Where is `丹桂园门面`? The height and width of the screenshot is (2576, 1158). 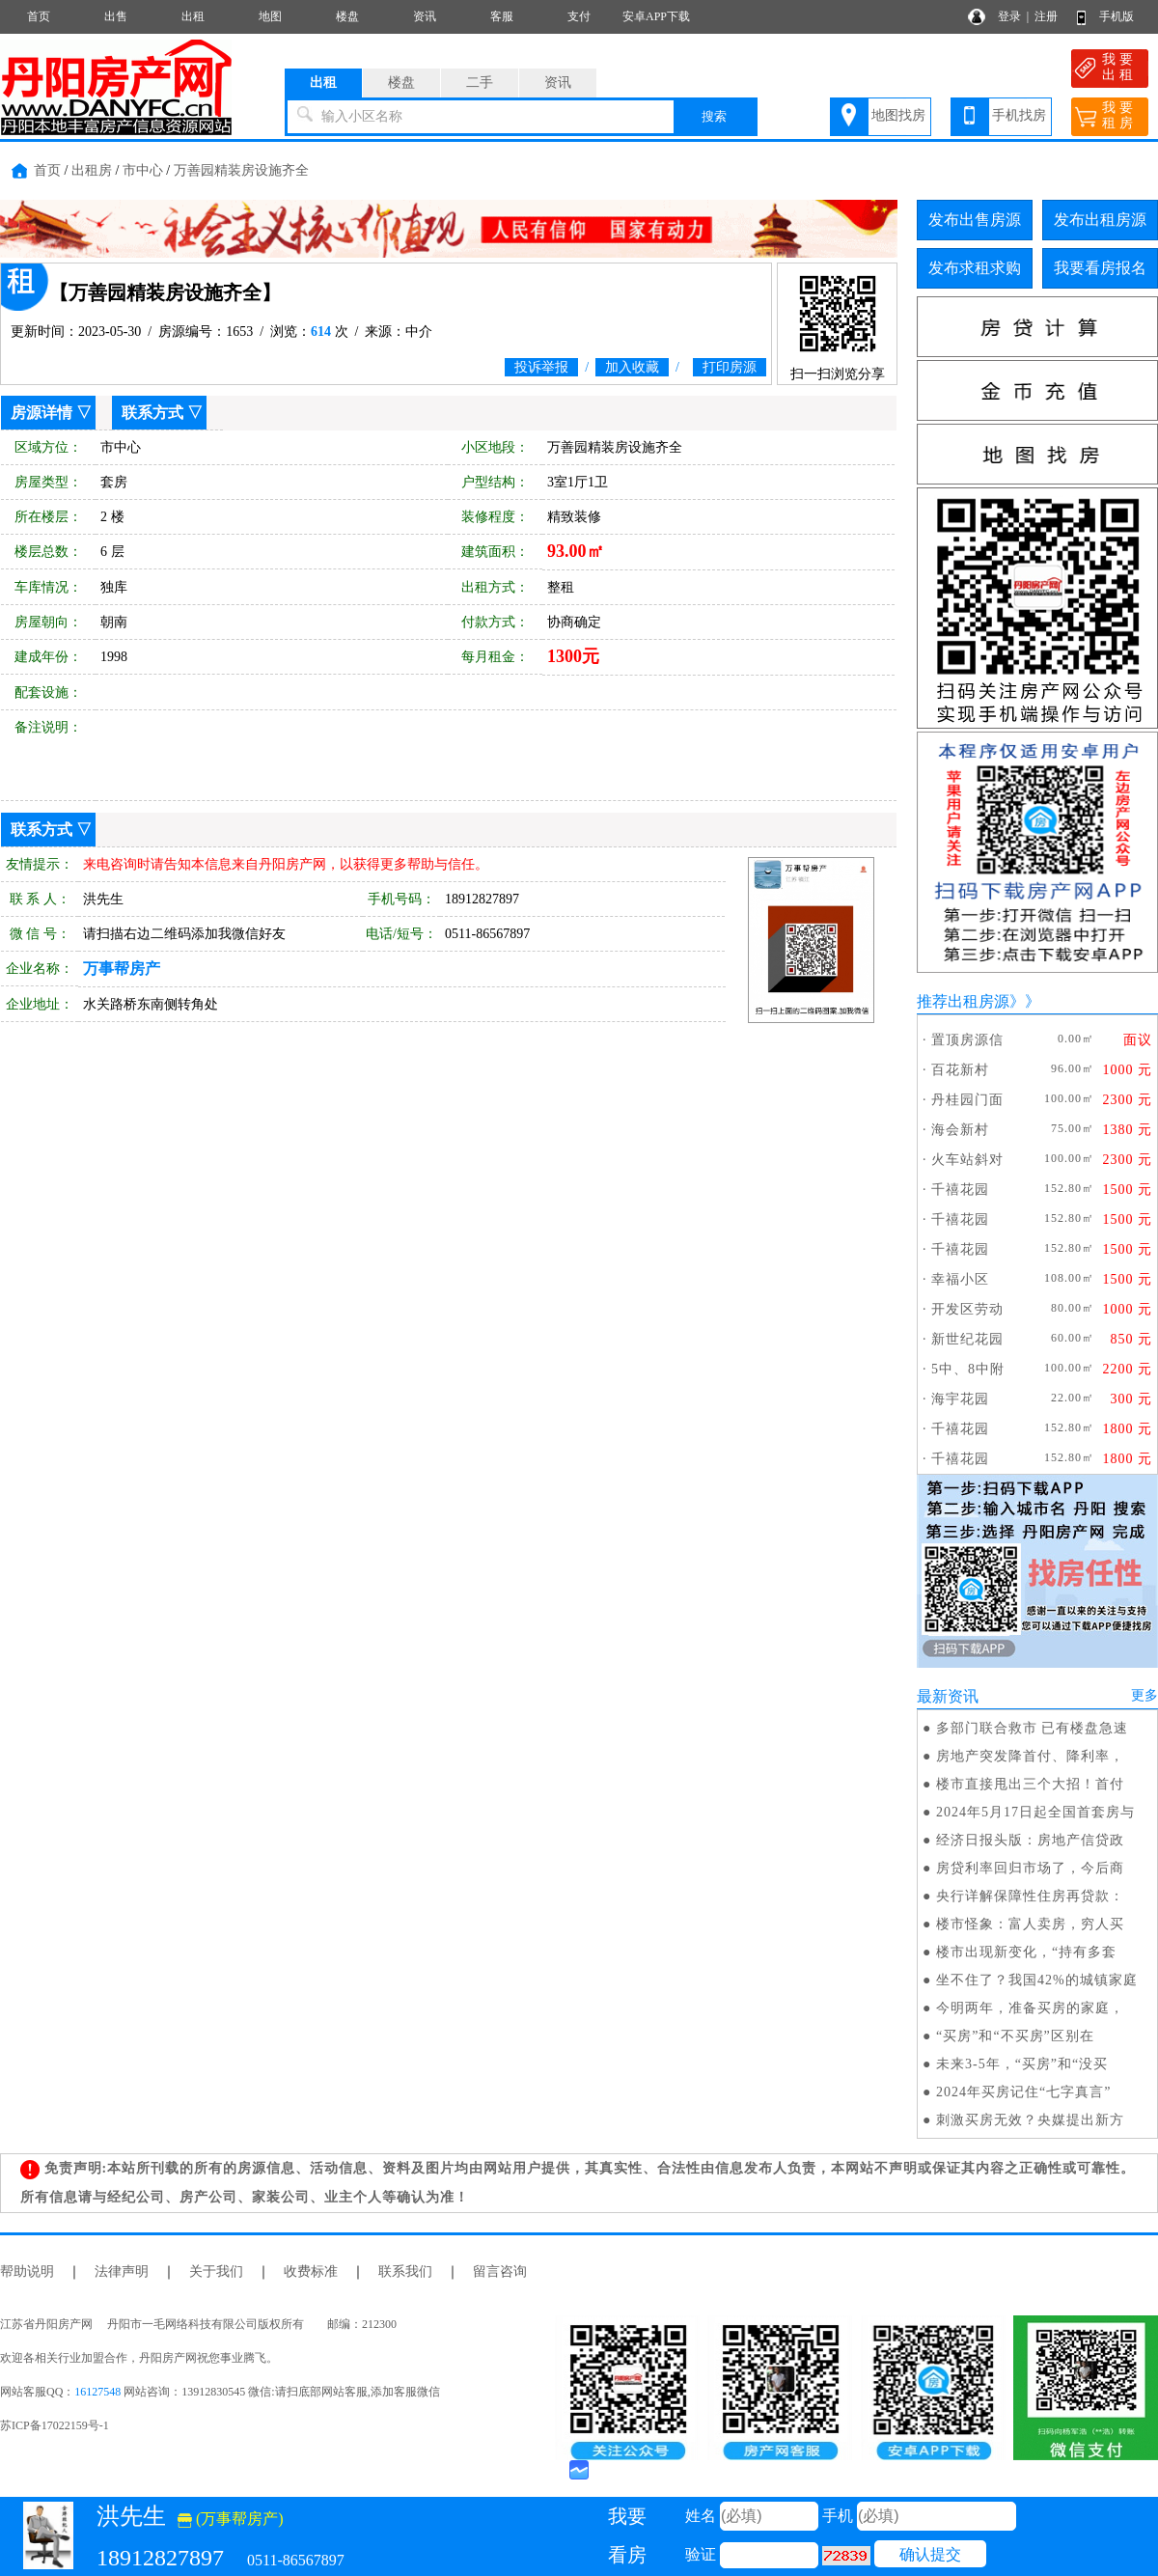
丹桂园门面 is located at coordinates (967, 1100).